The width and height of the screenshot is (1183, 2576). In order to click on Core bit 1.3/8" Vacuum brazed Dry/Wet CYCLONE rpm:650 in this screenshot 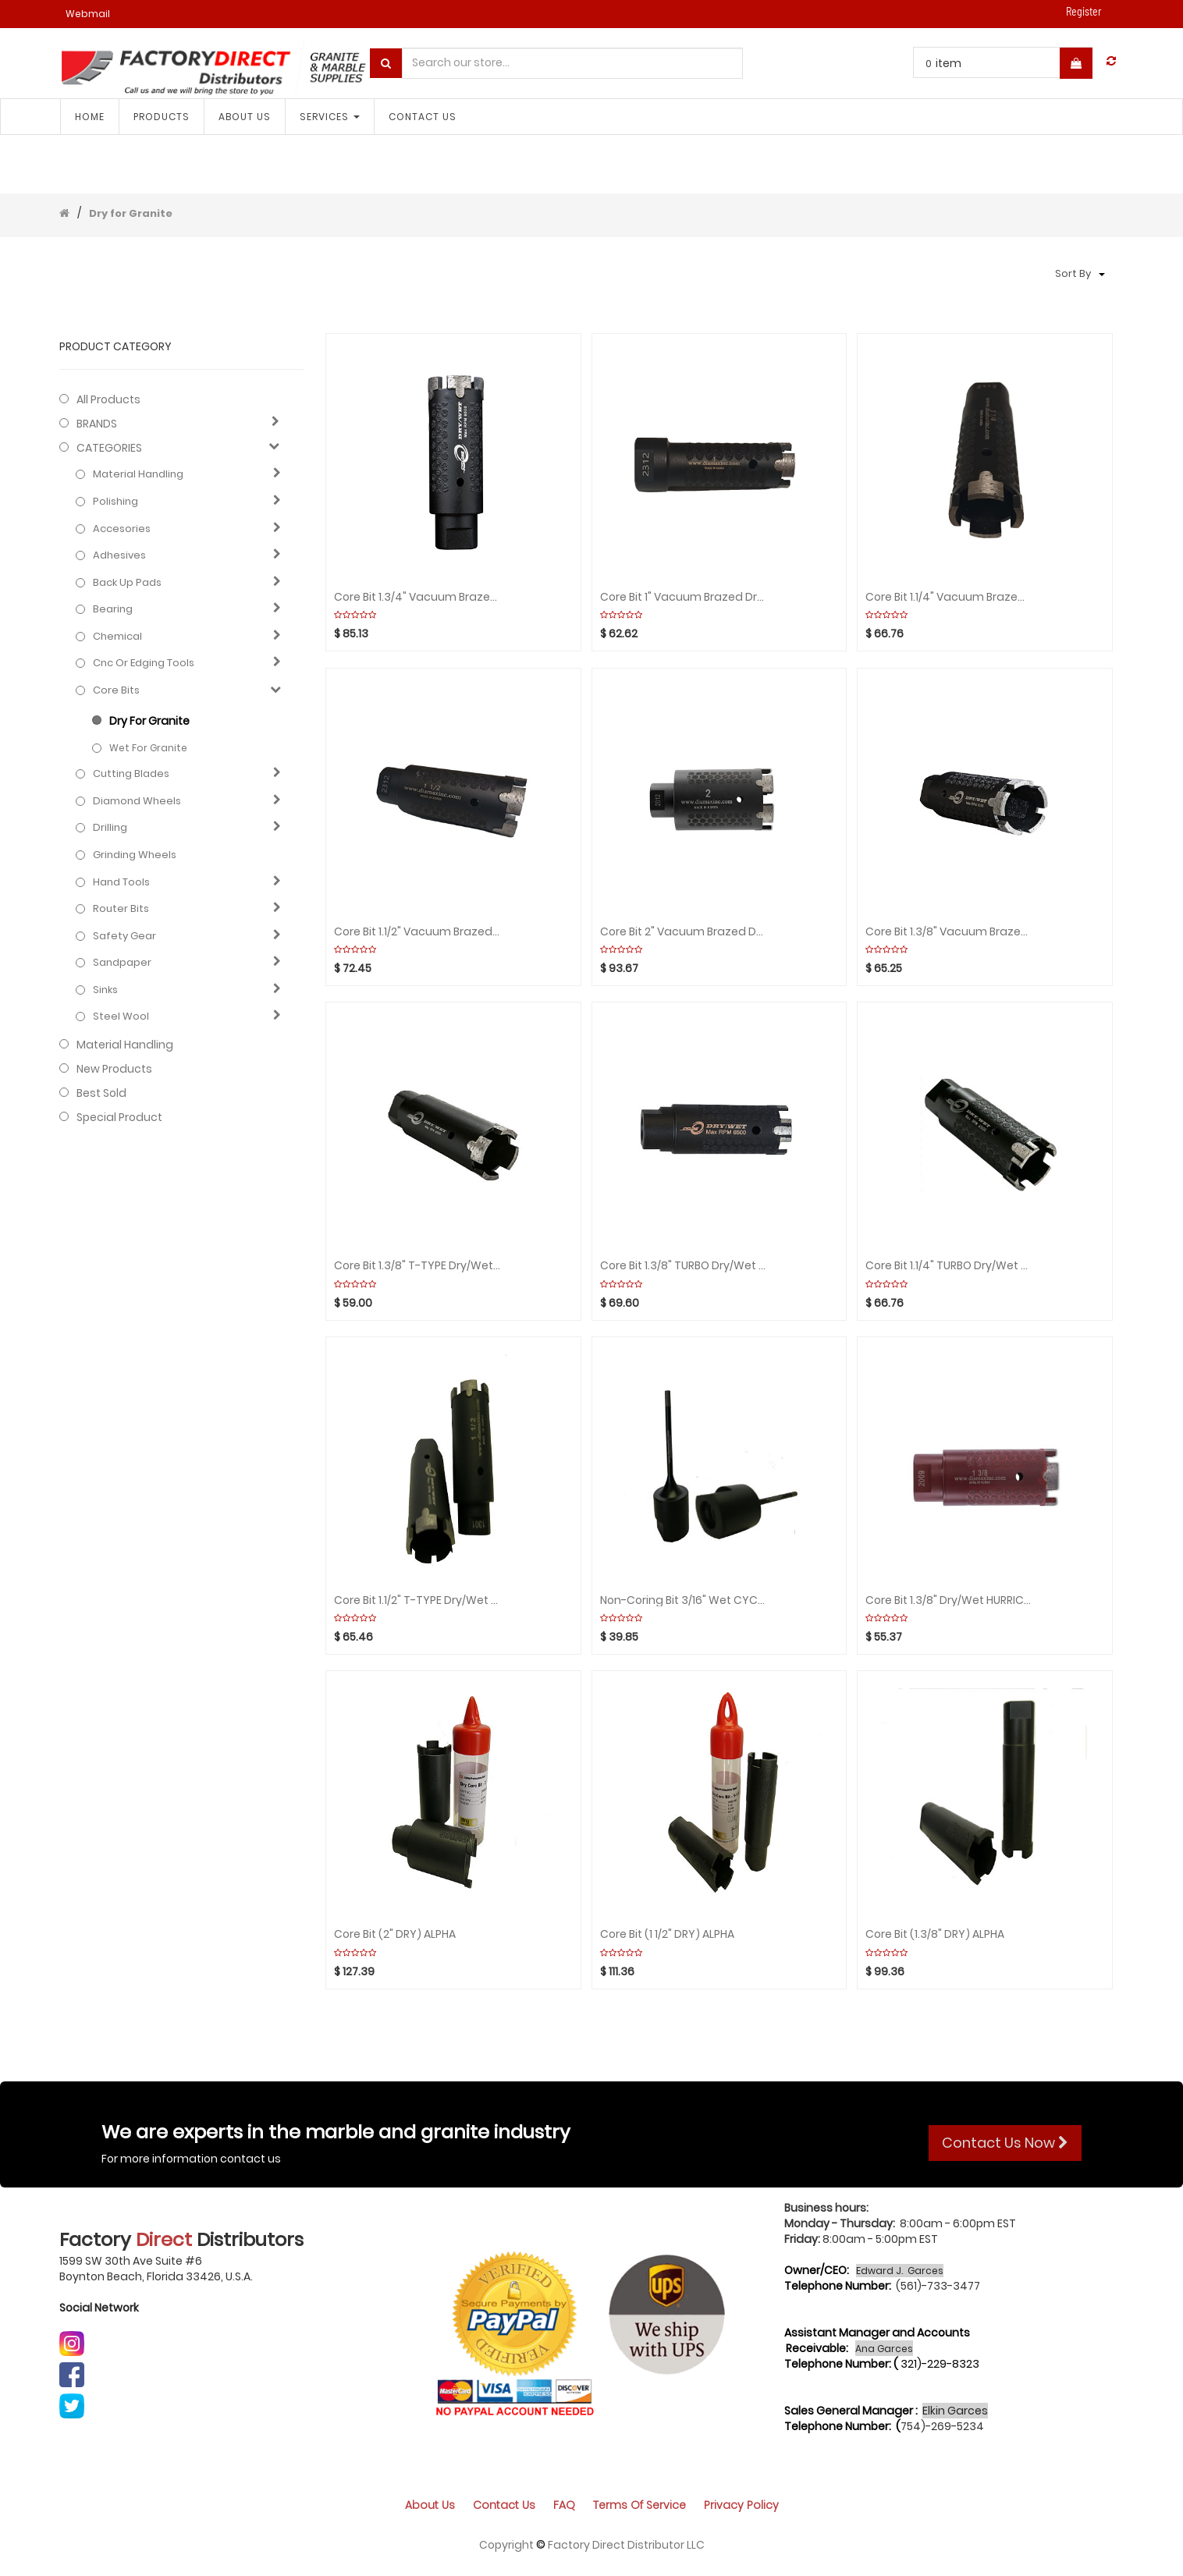, I will do `click(948, 932)`.